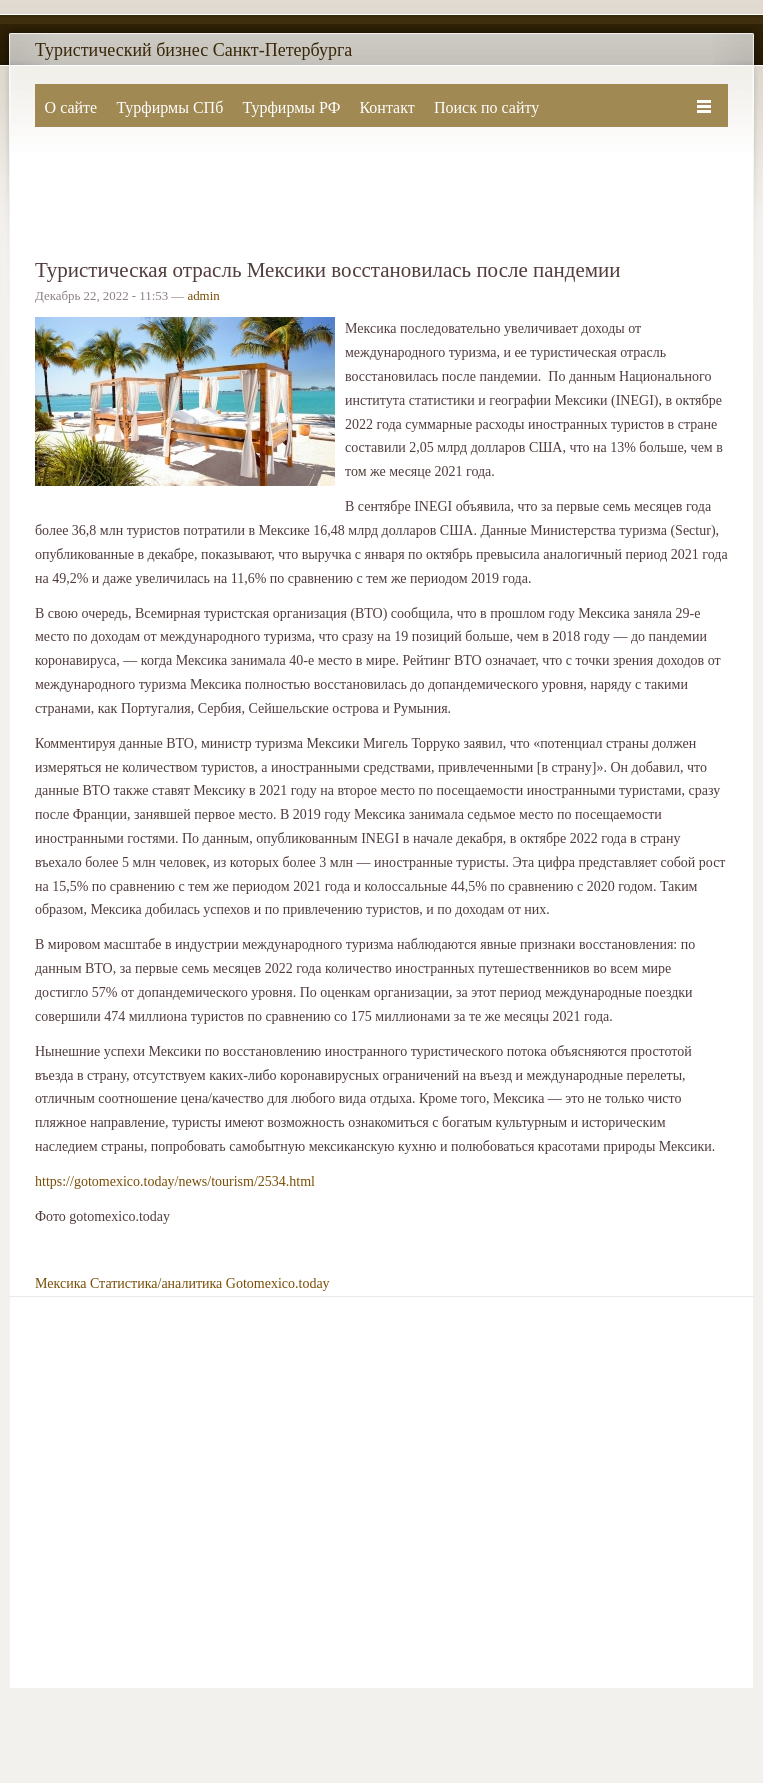 The width and height of the screenshot is (763, 1783). Describe the element at coordinates (175, 1181) in the screenshot. I see `https://gotomexico.today/news/tourism/2534.html` at that location.